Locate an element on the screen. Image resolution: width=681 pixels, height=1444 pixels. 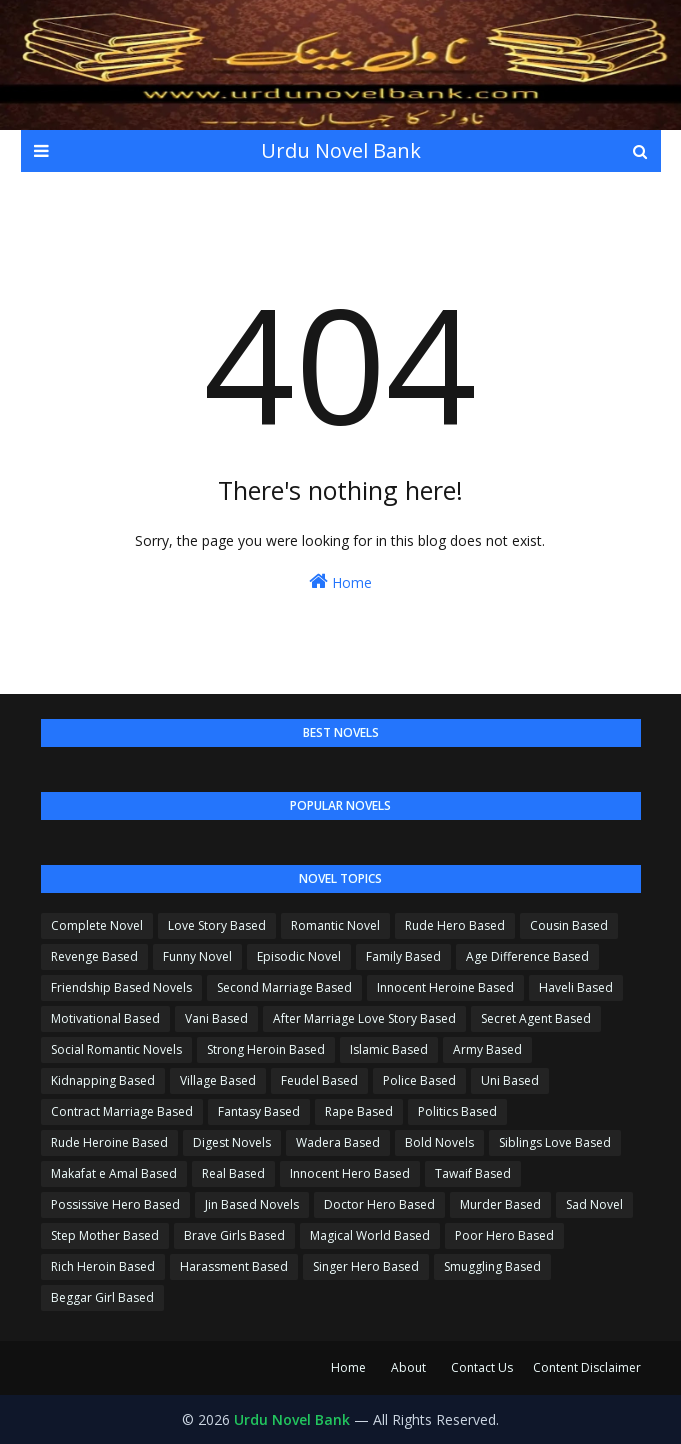
Episodic Novel is located at coordinates (299, 956).